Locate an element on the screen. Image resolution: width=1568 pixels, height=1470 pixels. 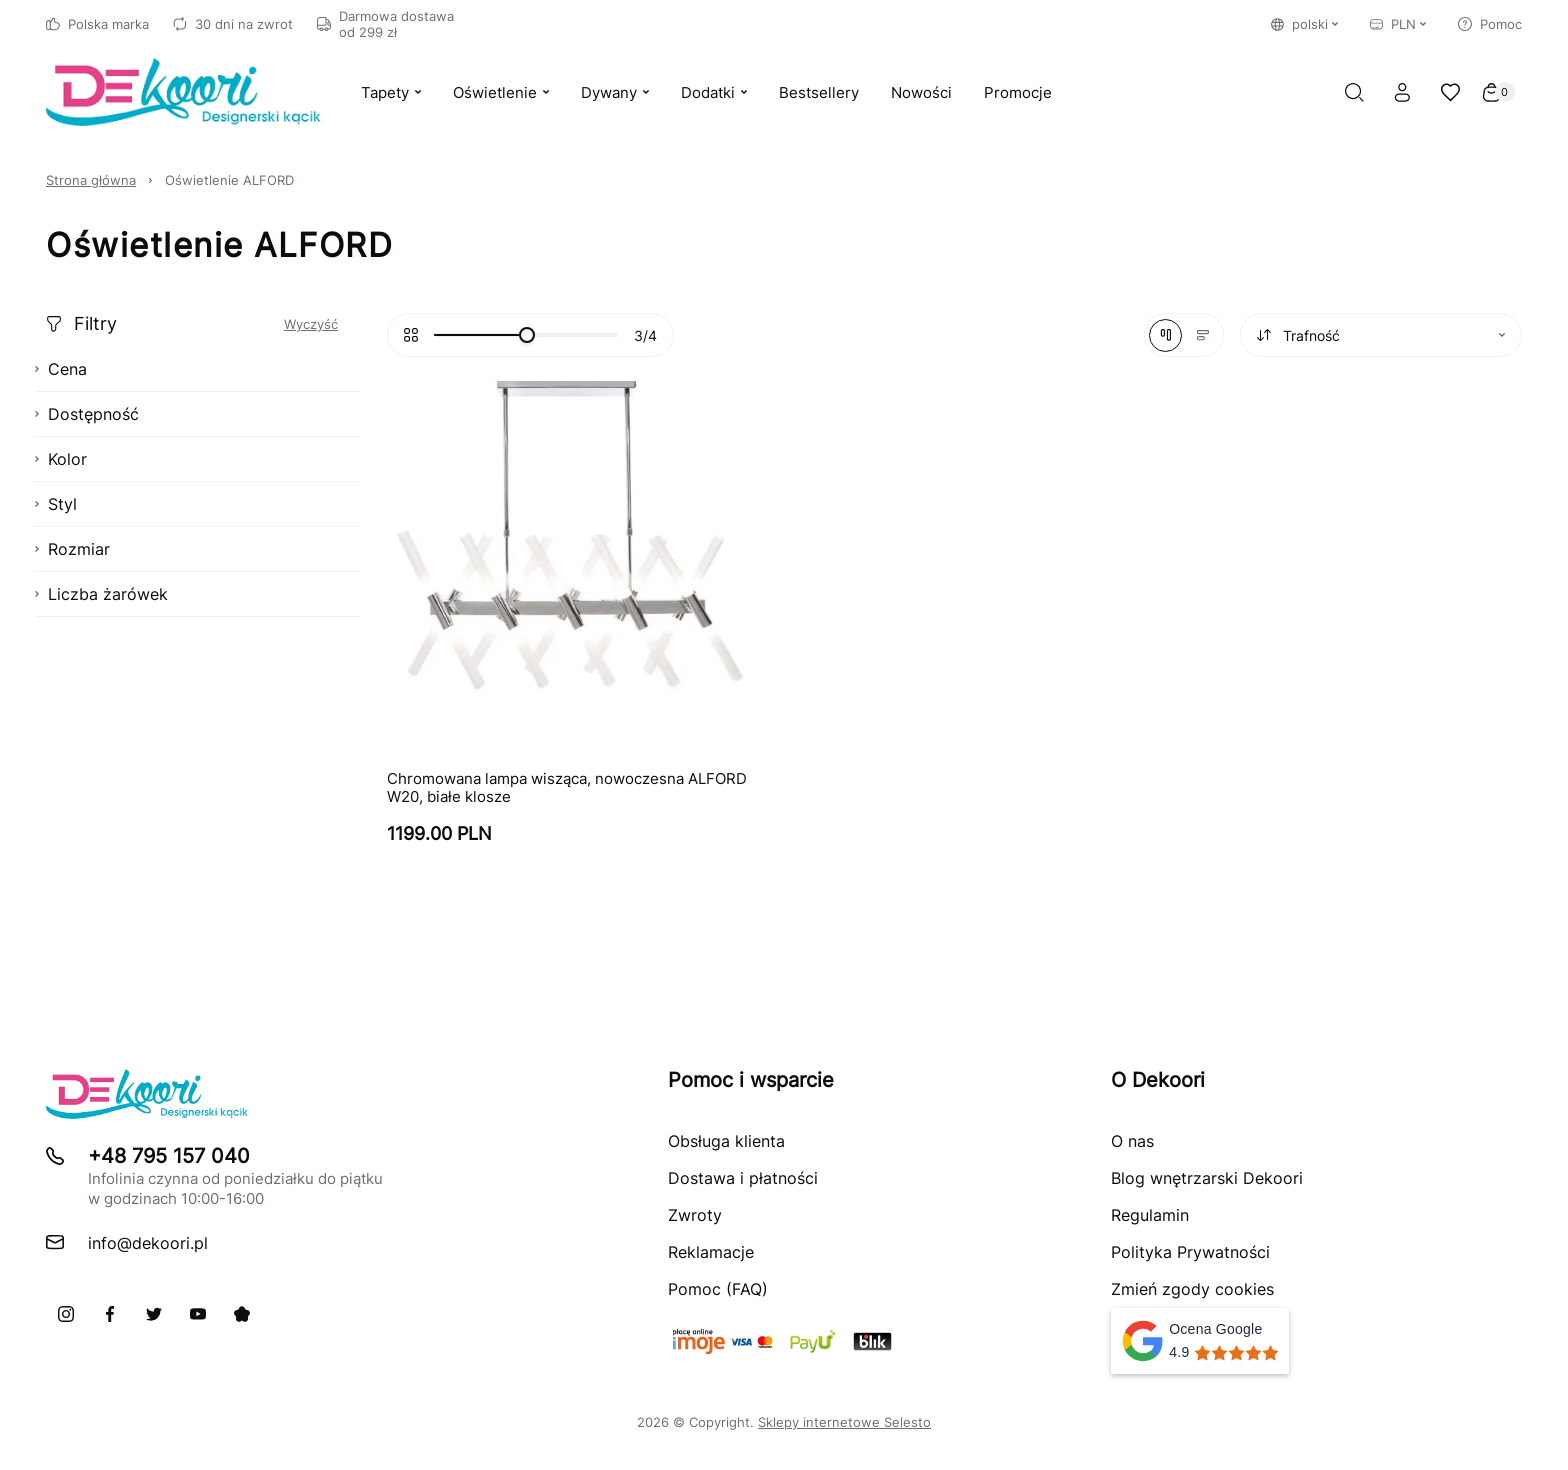
info@dekoori.pl is located at coordinates (148, 1243).